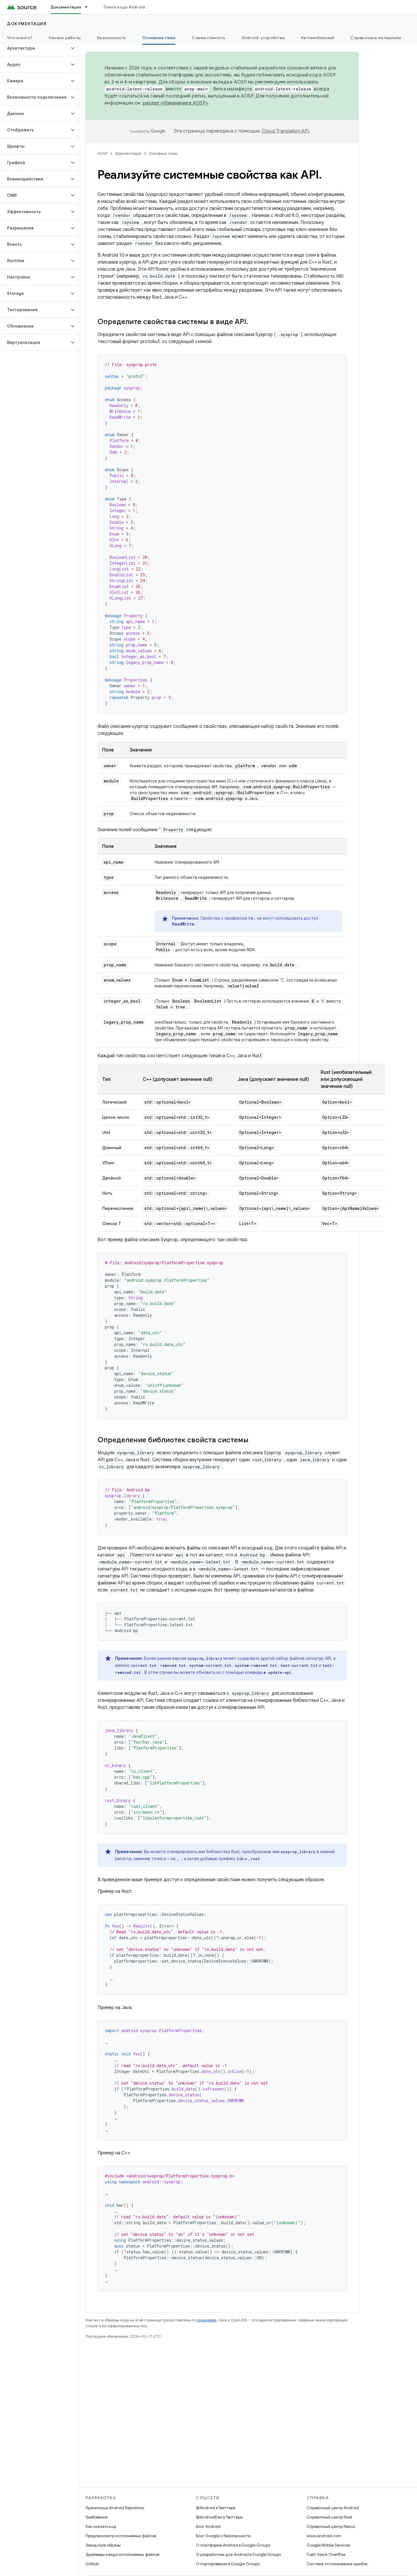 The height and width of the screenshot is (2576, 417). Describe the element at coordinates (263, 37) in the screenshot. I see `Android-устройства` at that location.